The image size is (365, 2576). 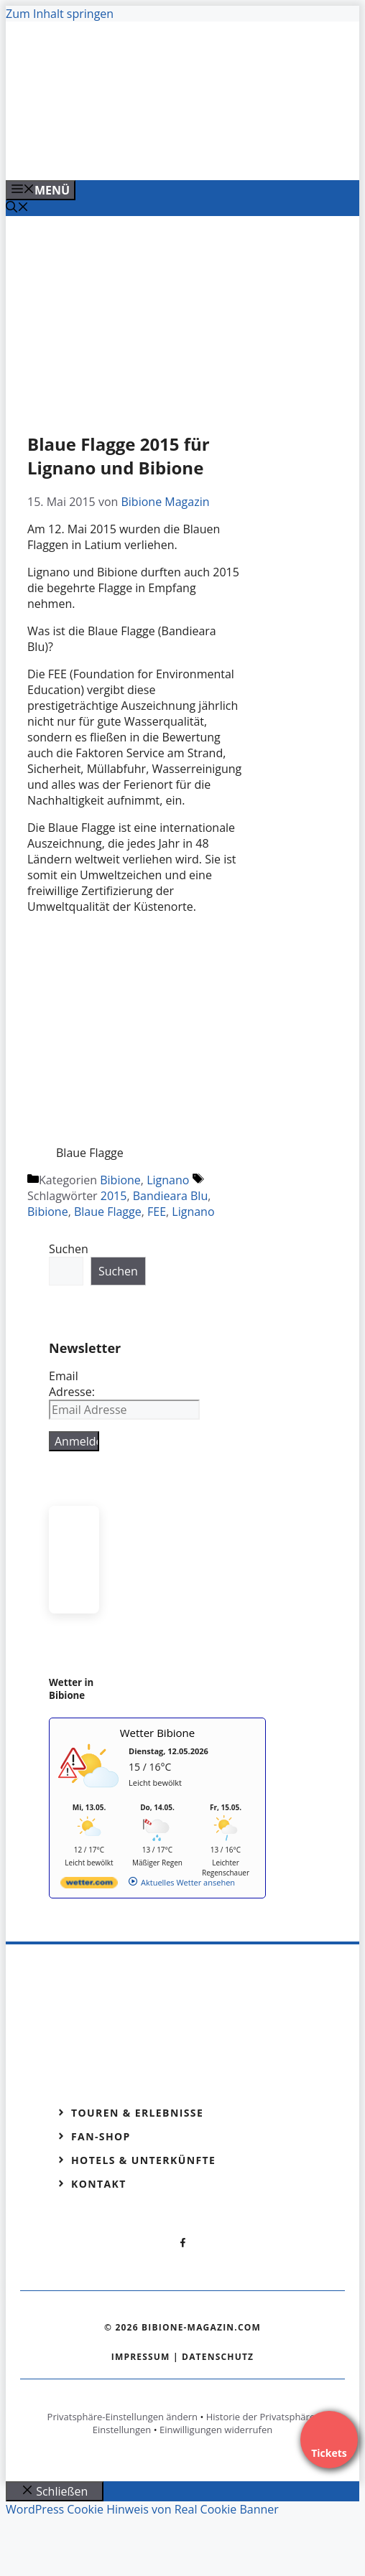 What do you see at coordinates (218, 2357) in the screenshot?
I see `Datenschutz` at bounding box center [218, 2357].